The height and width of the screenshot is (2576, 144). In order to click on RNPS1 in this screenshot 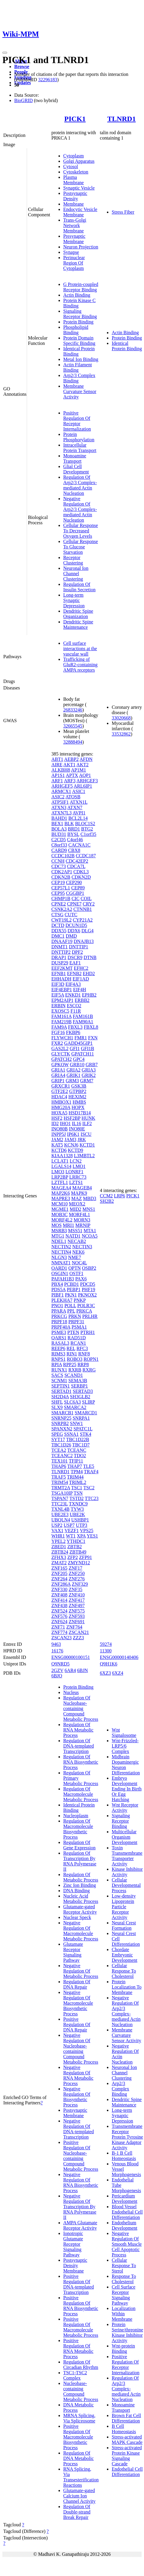, I will do `click(58, 1359)`.